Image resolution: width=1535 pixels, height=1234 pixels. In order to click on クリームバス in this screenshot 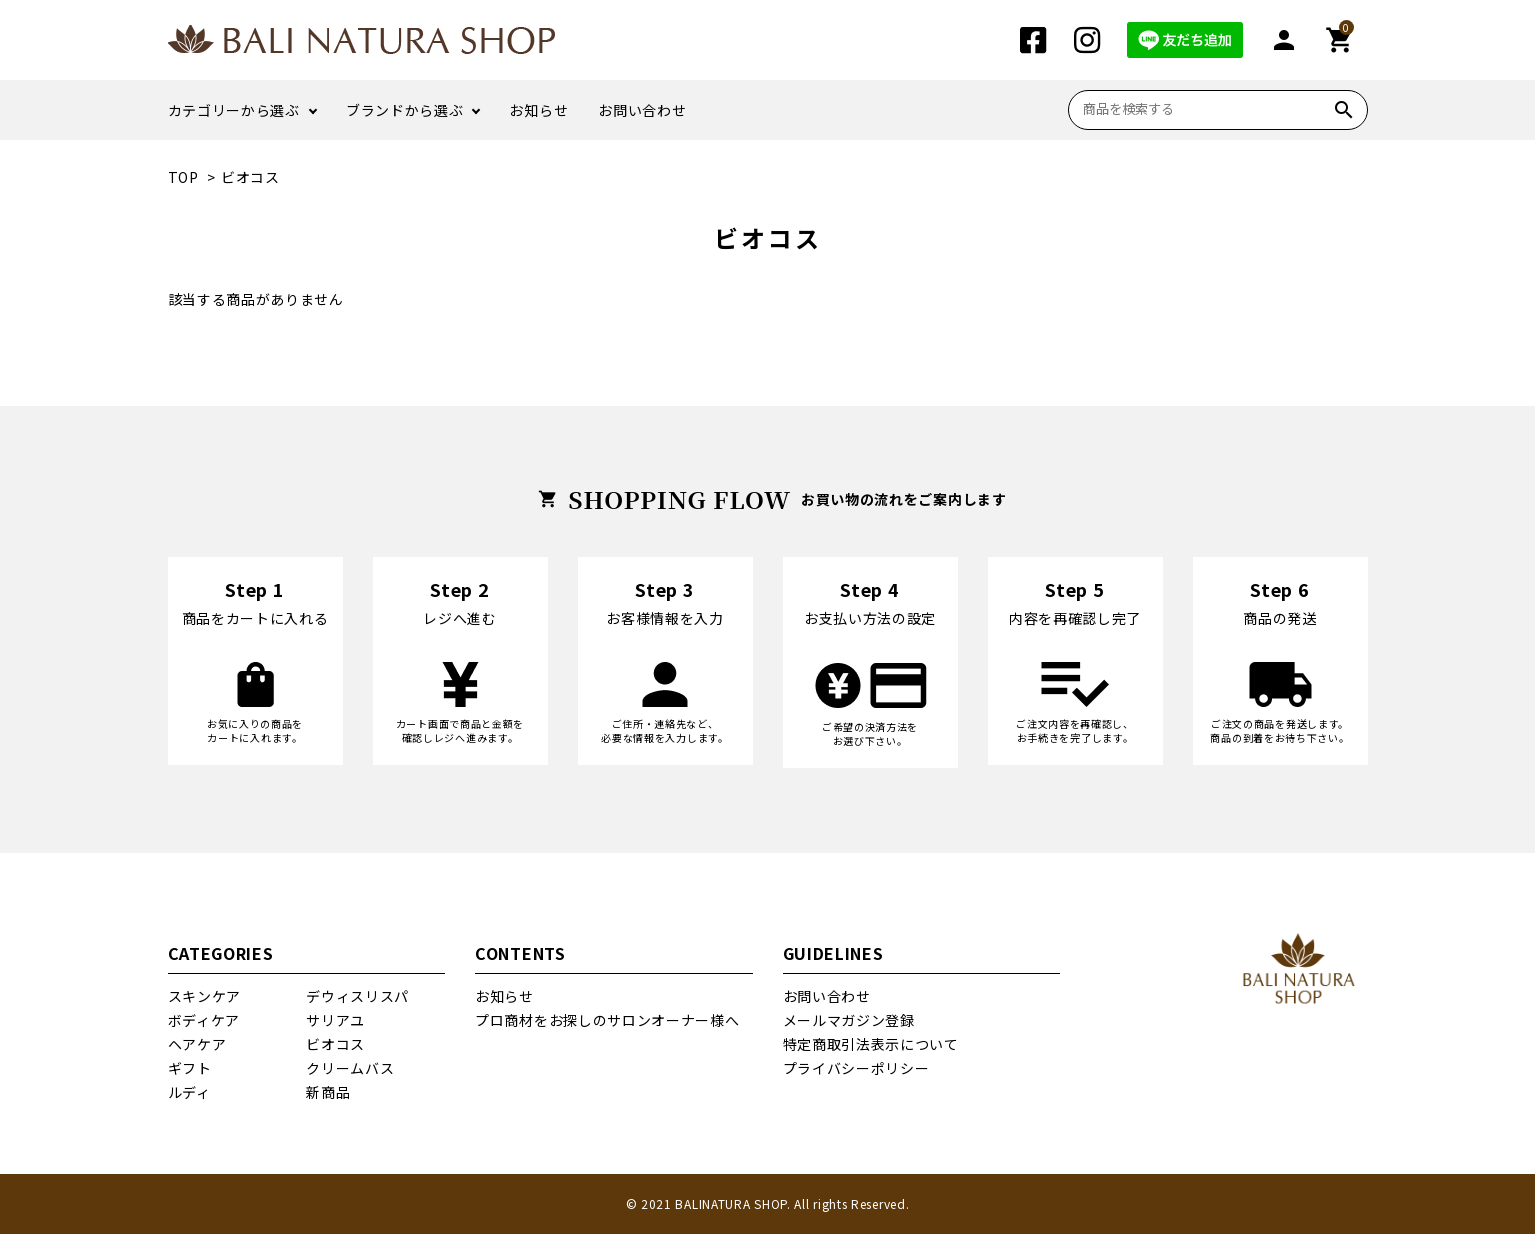, I will do `click(350, 1068)`.